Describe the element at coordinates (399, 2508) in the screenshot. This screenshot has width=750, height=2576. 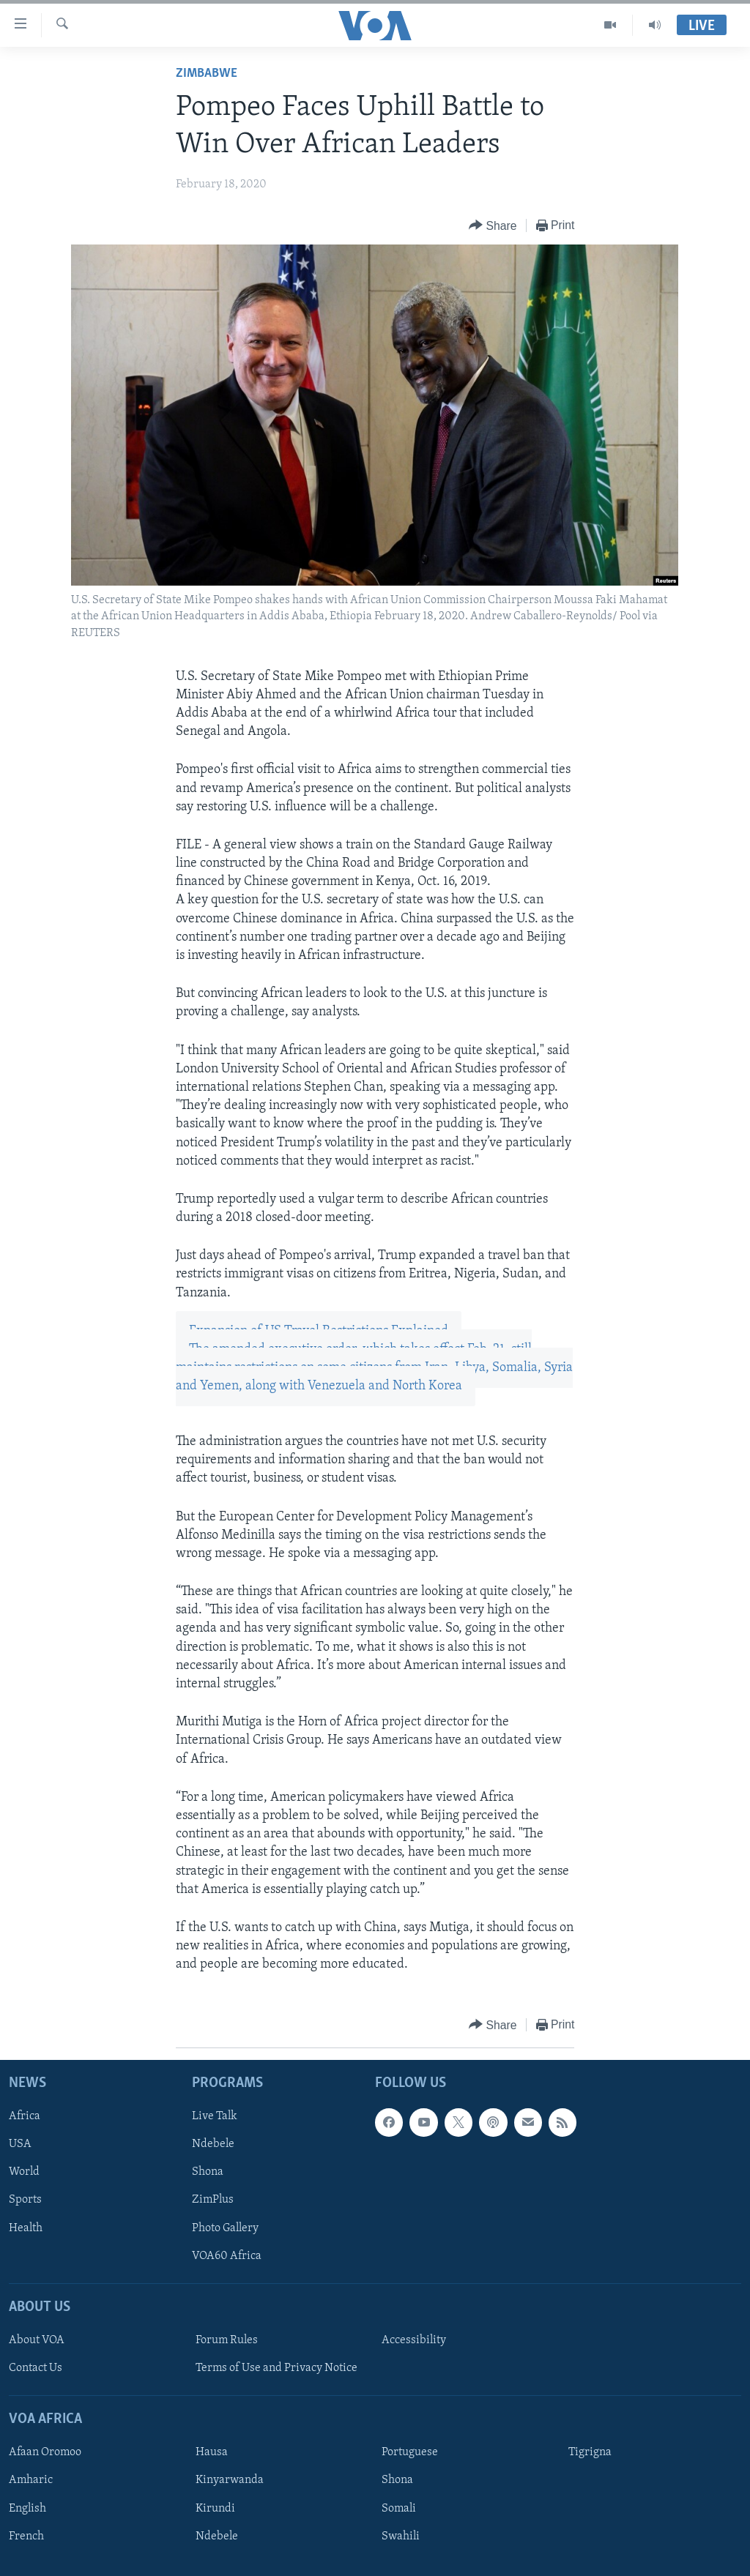
I see `Somali` at that location.